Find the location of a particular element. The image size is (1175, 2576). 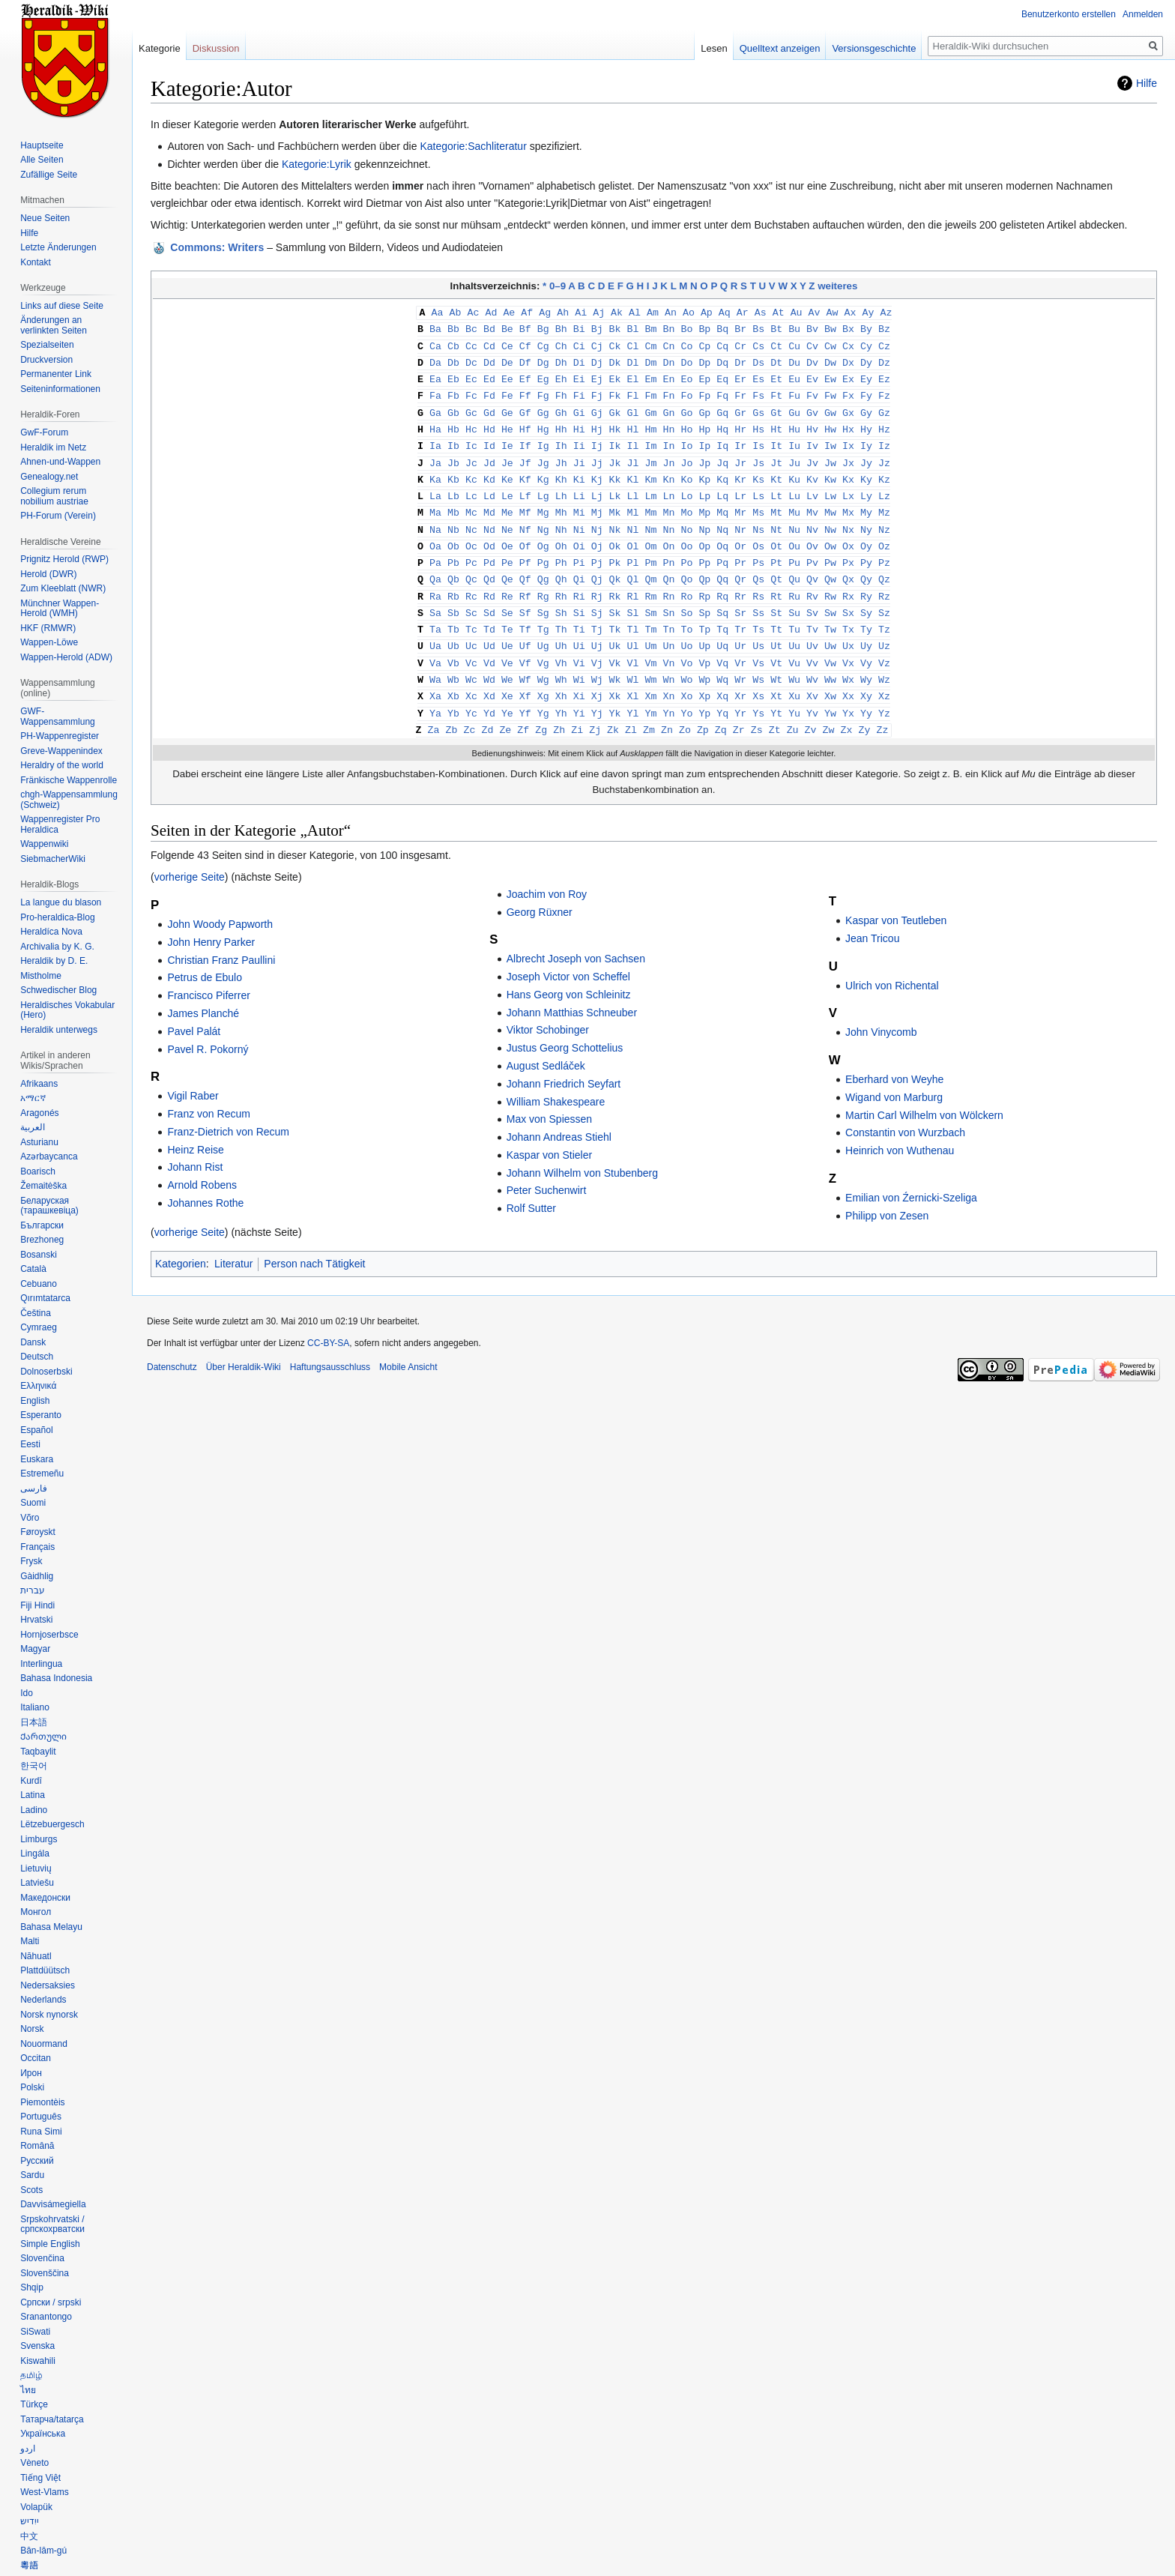

Ju is located at coordinates (794, 455).